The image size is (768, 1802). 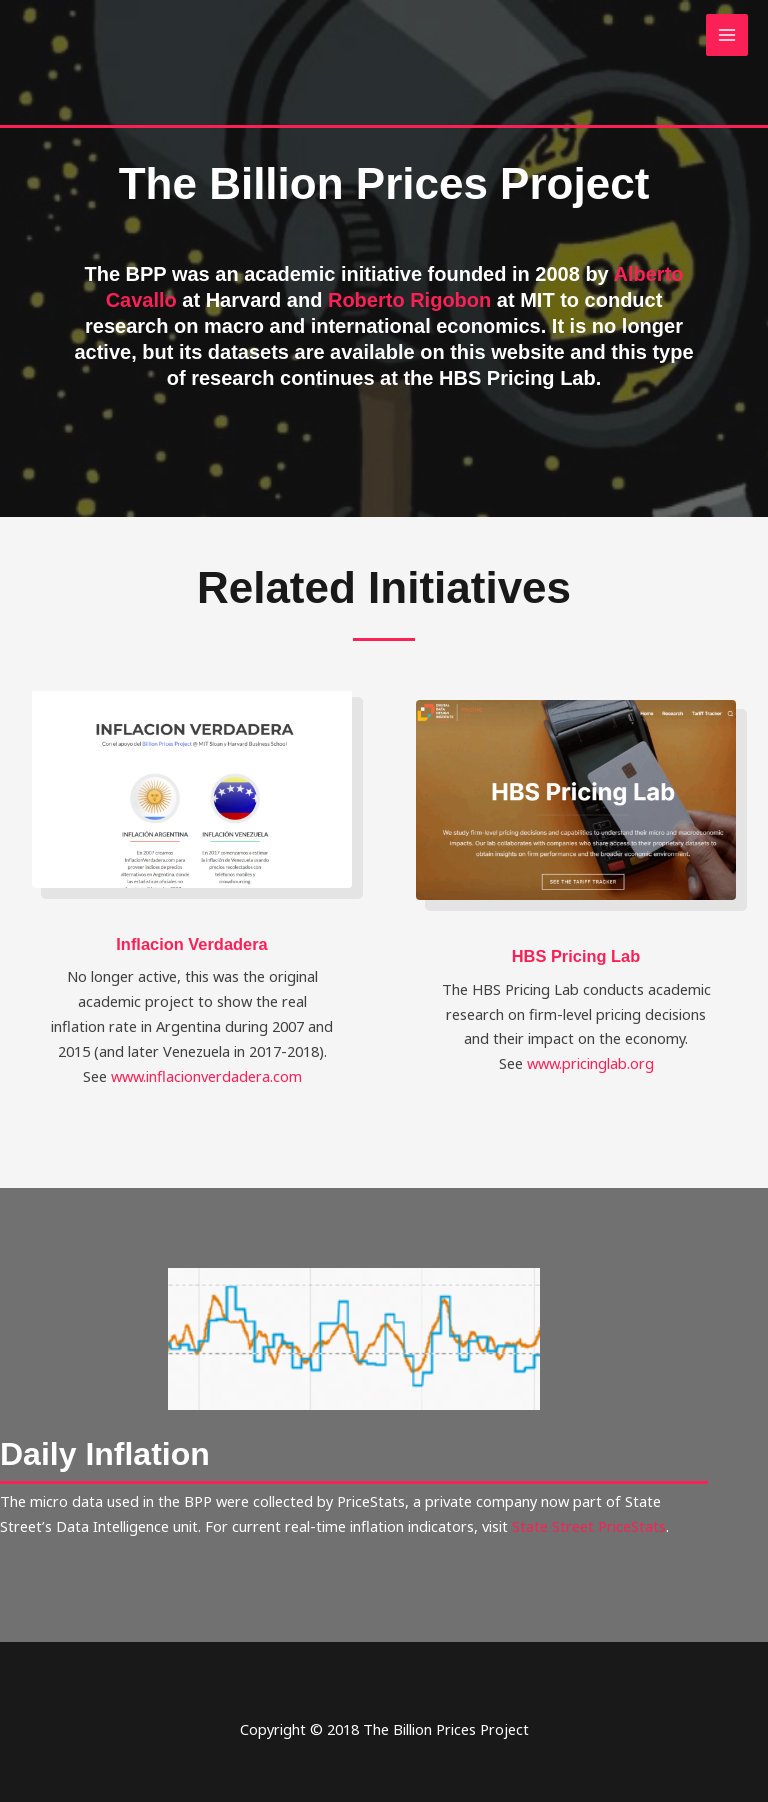 I want to click on State Street PriceStats, so click(x=589, y=1526).